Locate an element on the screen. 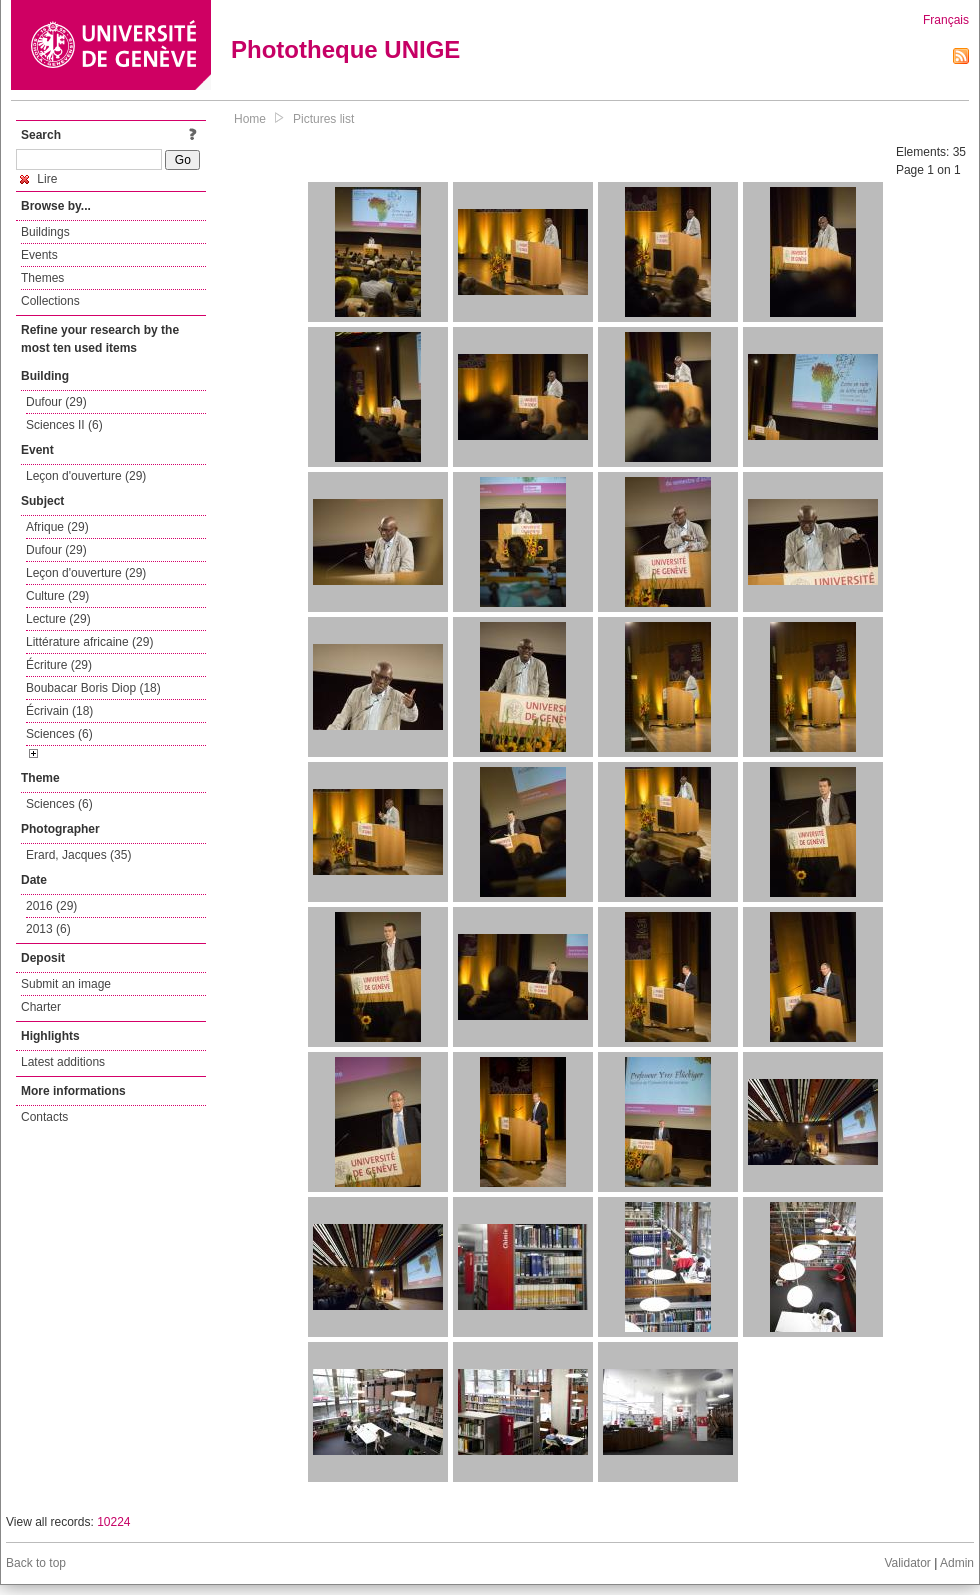 The width and height of the screenshot is (980, 1595). Validator is located at coordinates (907, 1563).